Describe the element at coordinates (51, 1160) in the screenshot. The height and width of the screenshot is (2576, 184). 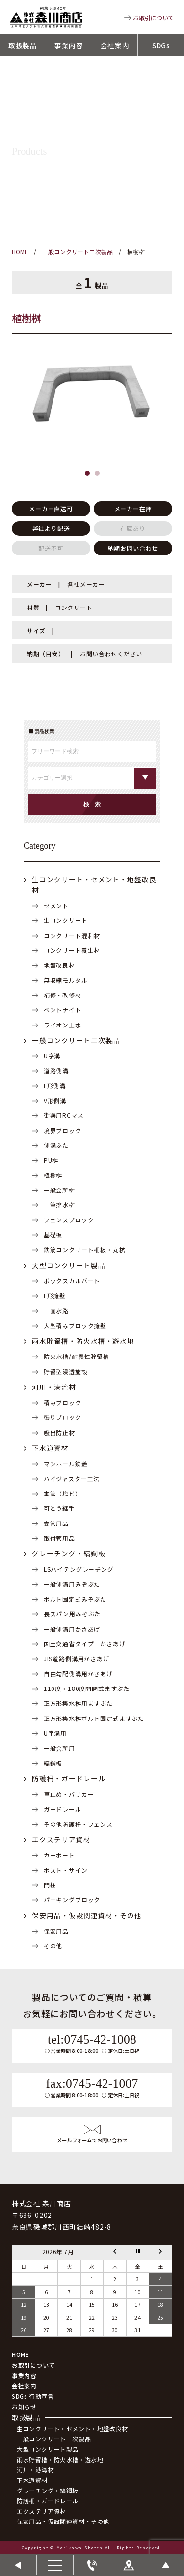
I see `PU桝` at that location.